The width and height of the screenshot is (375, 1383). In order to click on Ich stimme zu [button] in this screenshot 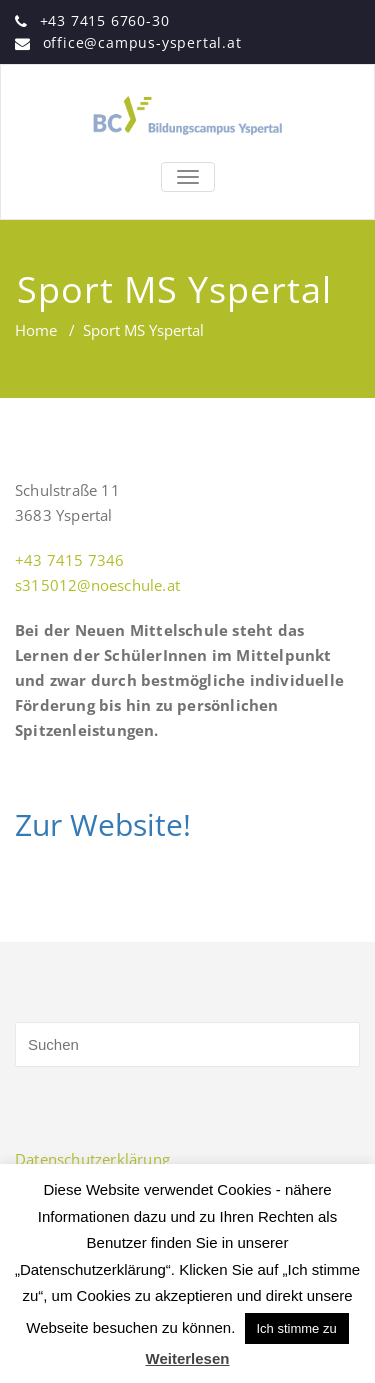, I will do `click(297, 1328)`.